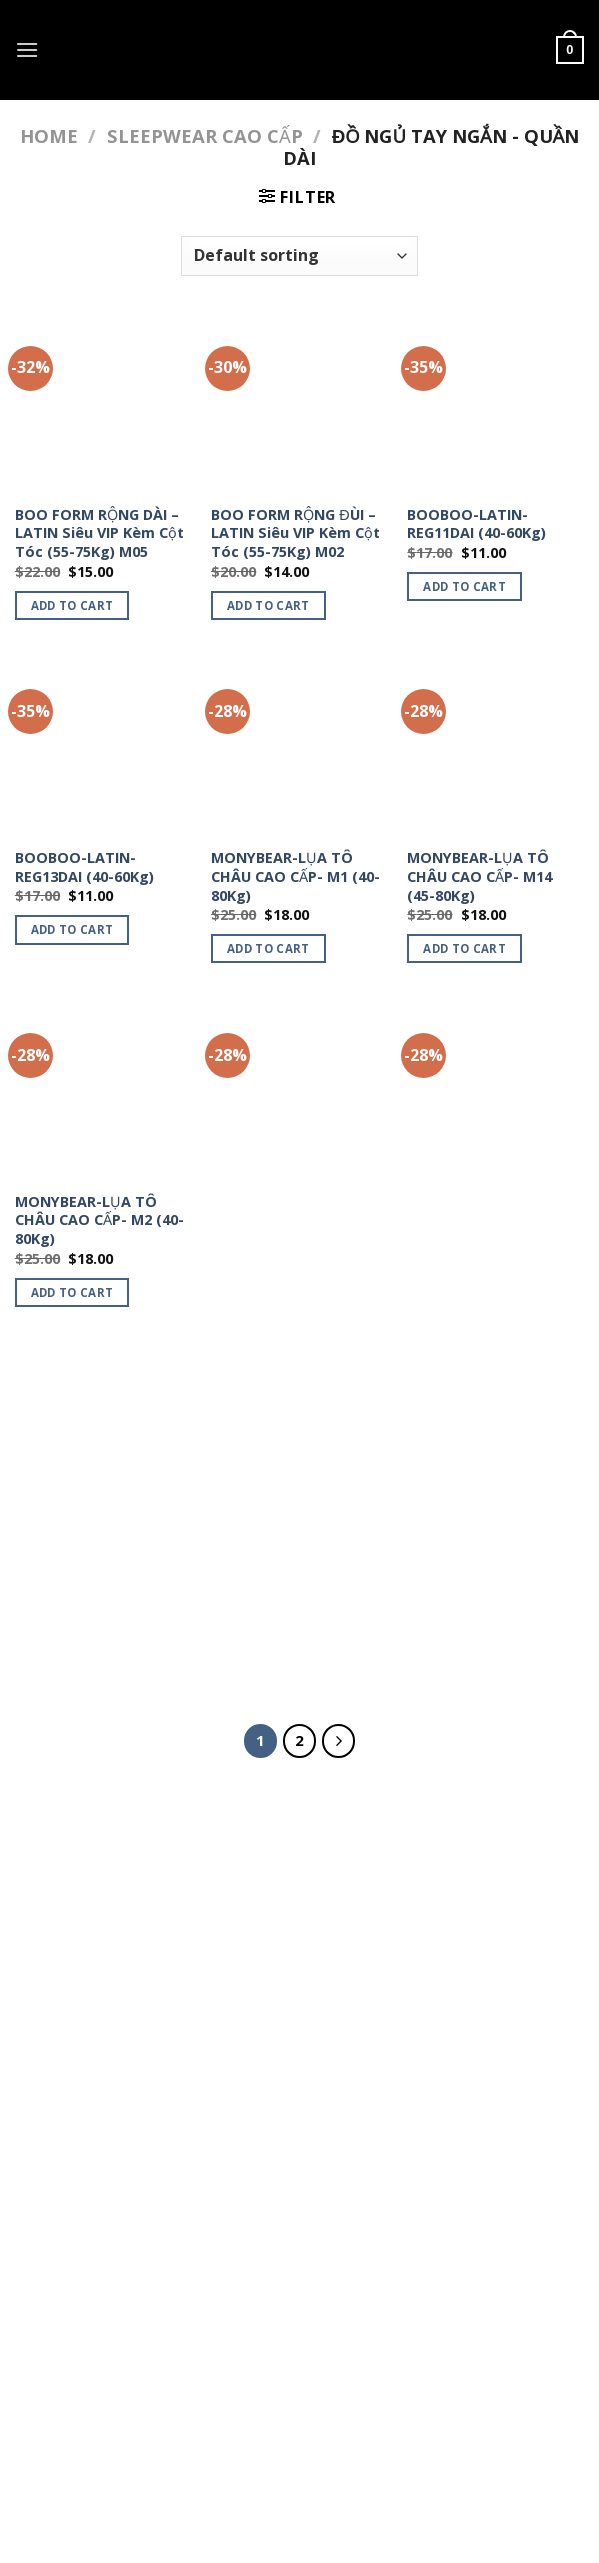 The width and height of the screenshot is (599, 2563). Describe the element at coordinates (99, 1220) in the screenshot. I see `MONYBEAR-LỤA TÔ CHÂU CAO CẤP- M2 (40-80Kg)` at that location.